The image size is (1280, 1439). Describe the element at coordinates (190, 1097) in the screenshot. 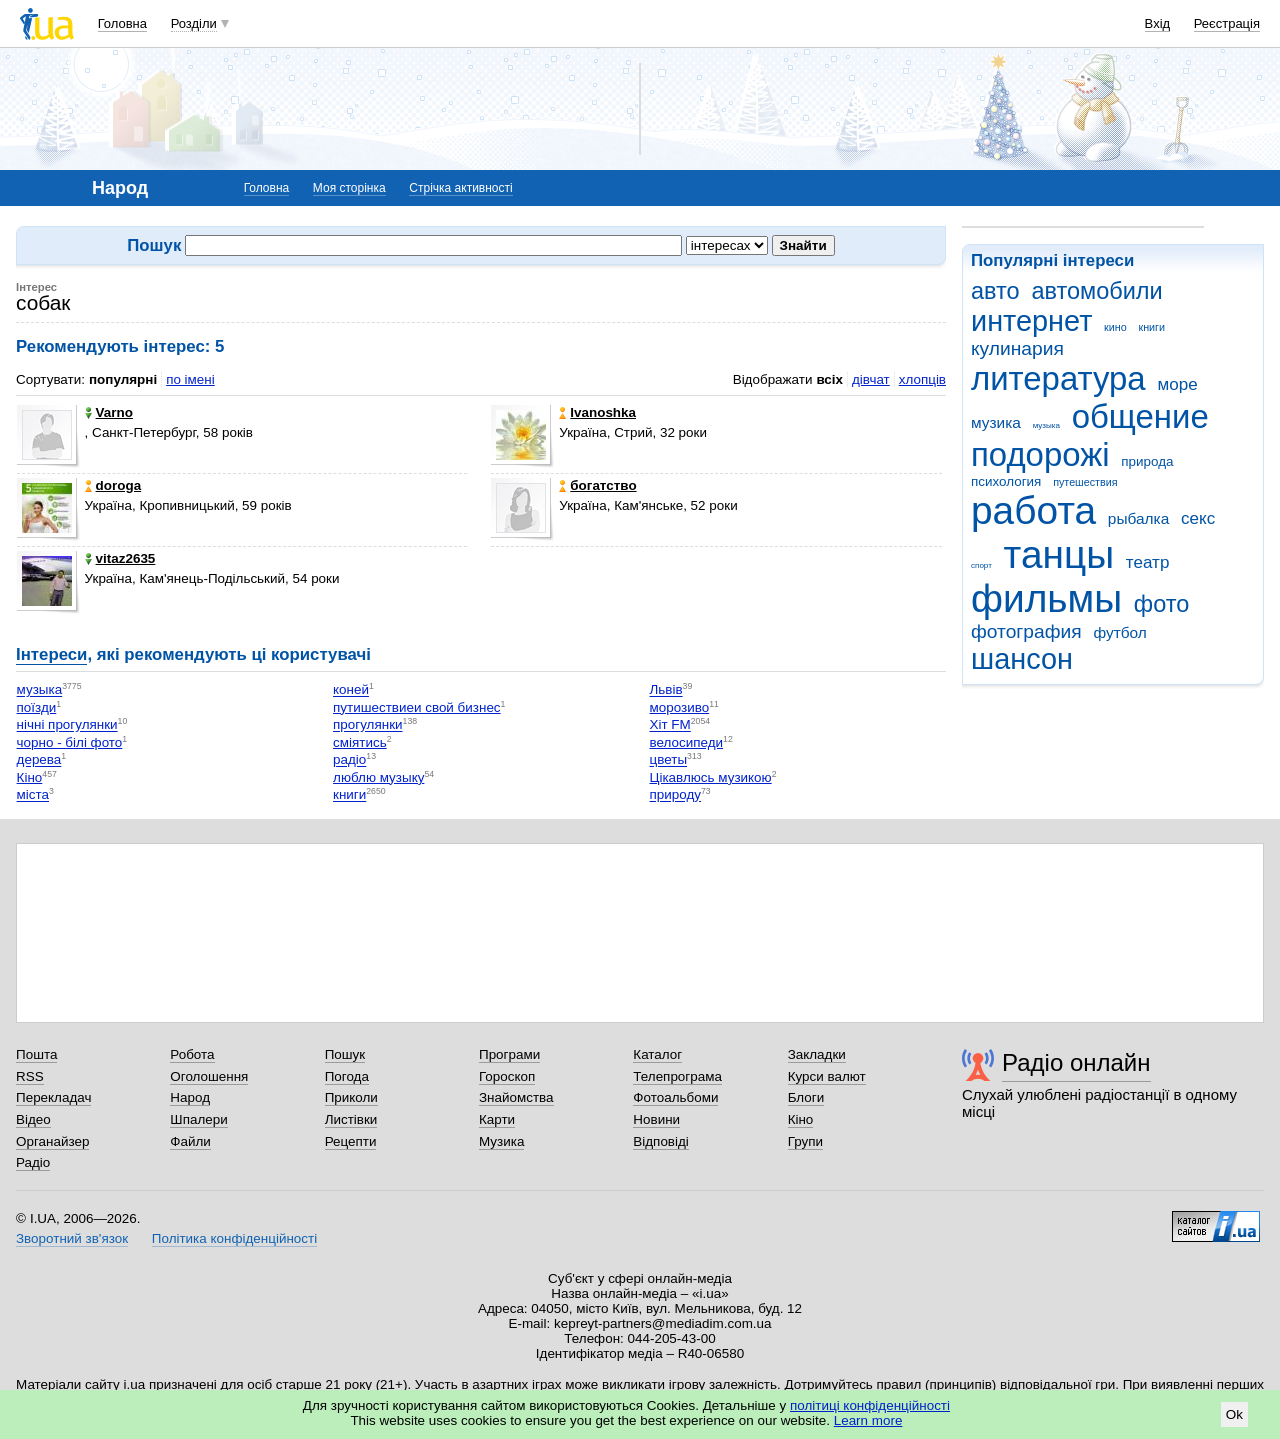

I see `Народ` at that location.